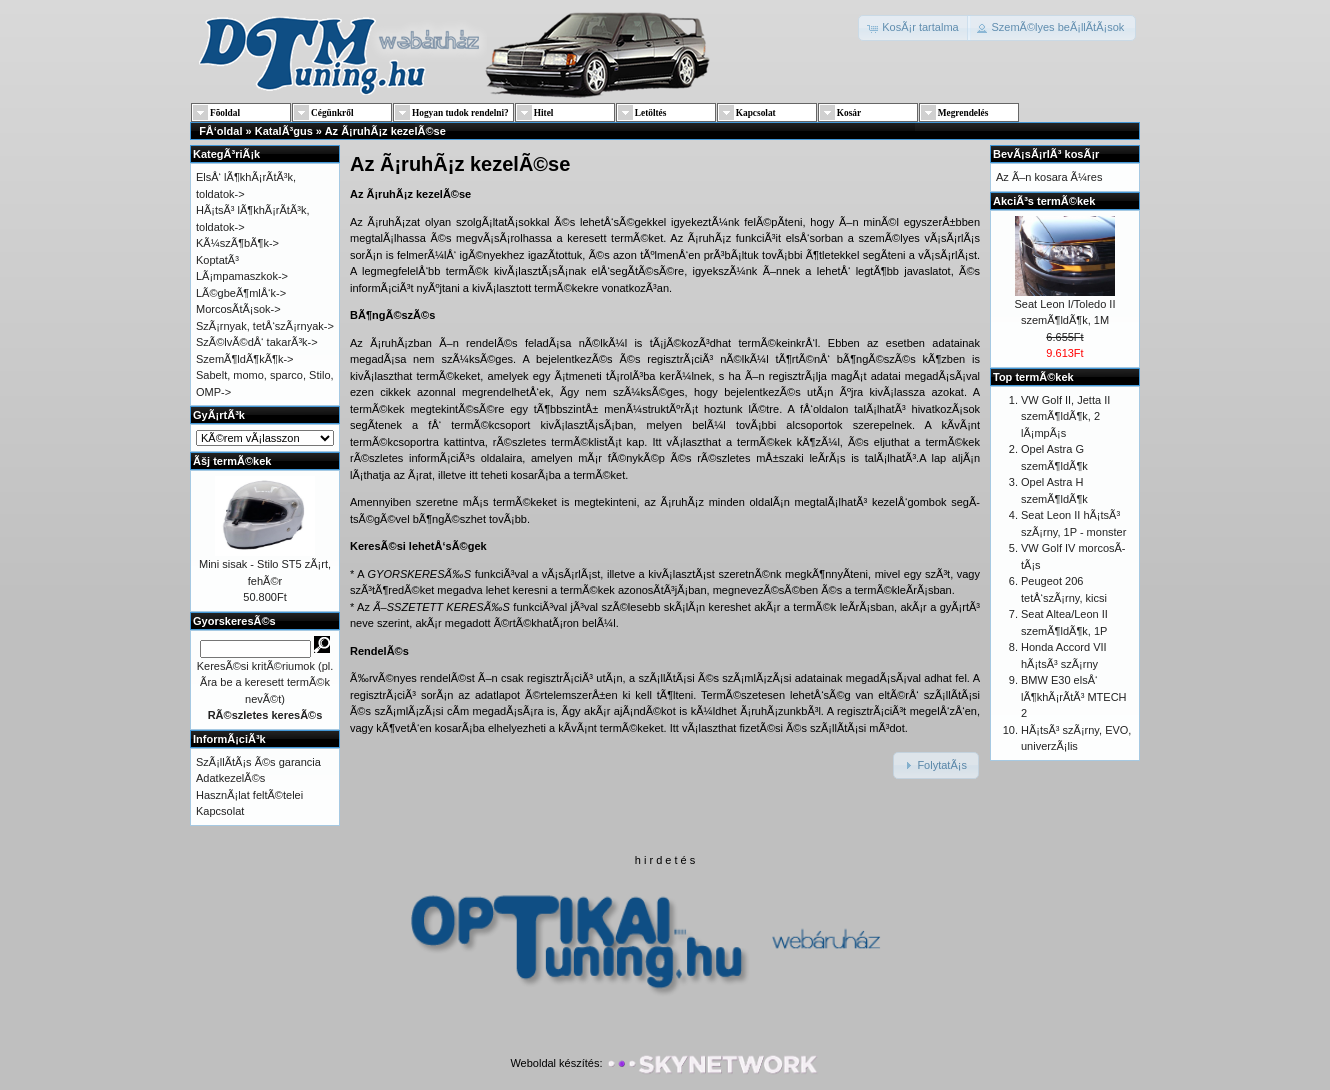 The image size is (1330, 1090). What do you see at coordinates (232, 461) in the screenshot?
I see `Ãšj termÃ©kek` at bounding box center [232, 461].